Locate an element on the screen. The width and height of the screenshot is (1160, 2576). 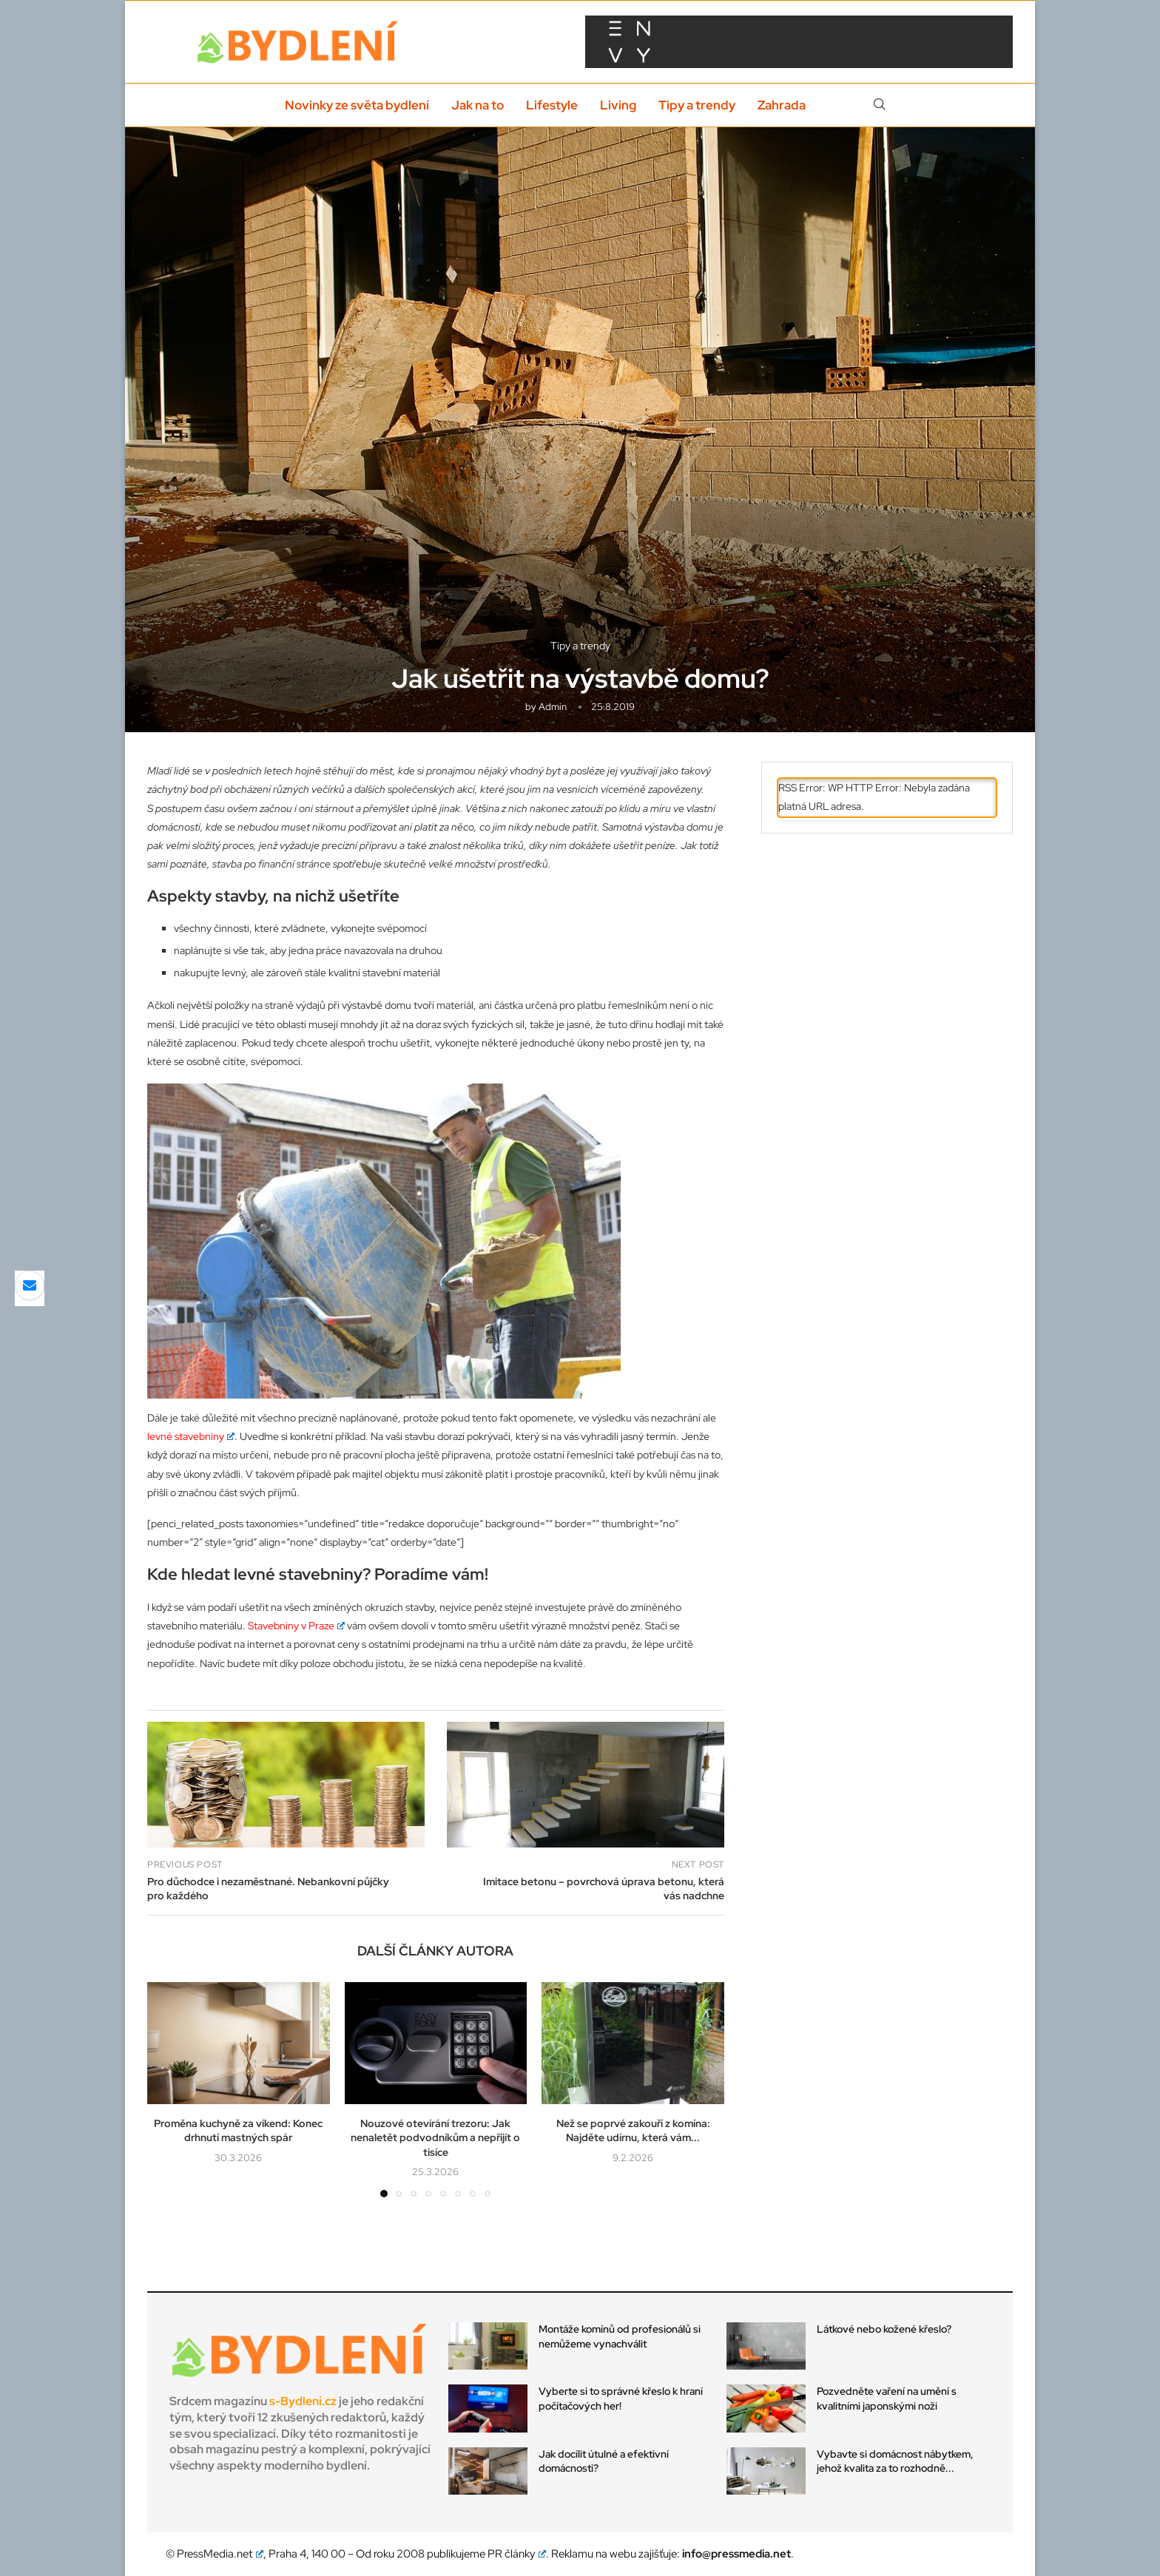
Pozvedněte vaření na umění s kvalitními japonskými noži is located at coordinates (887, 2398).